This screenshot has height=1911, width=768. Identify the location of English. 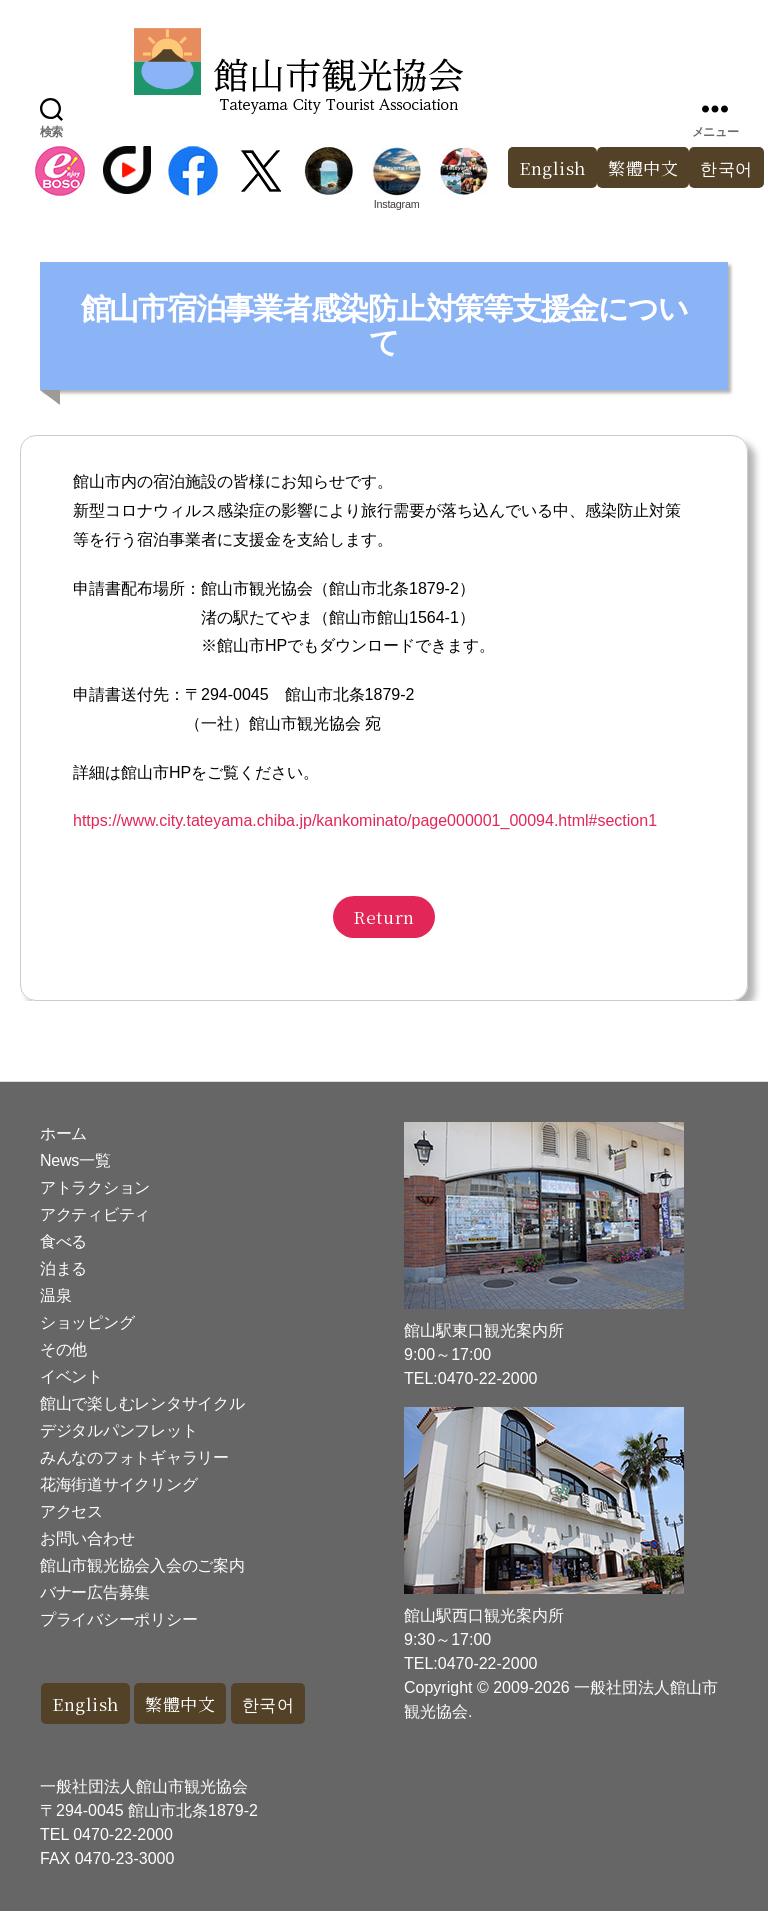
(552, 167).